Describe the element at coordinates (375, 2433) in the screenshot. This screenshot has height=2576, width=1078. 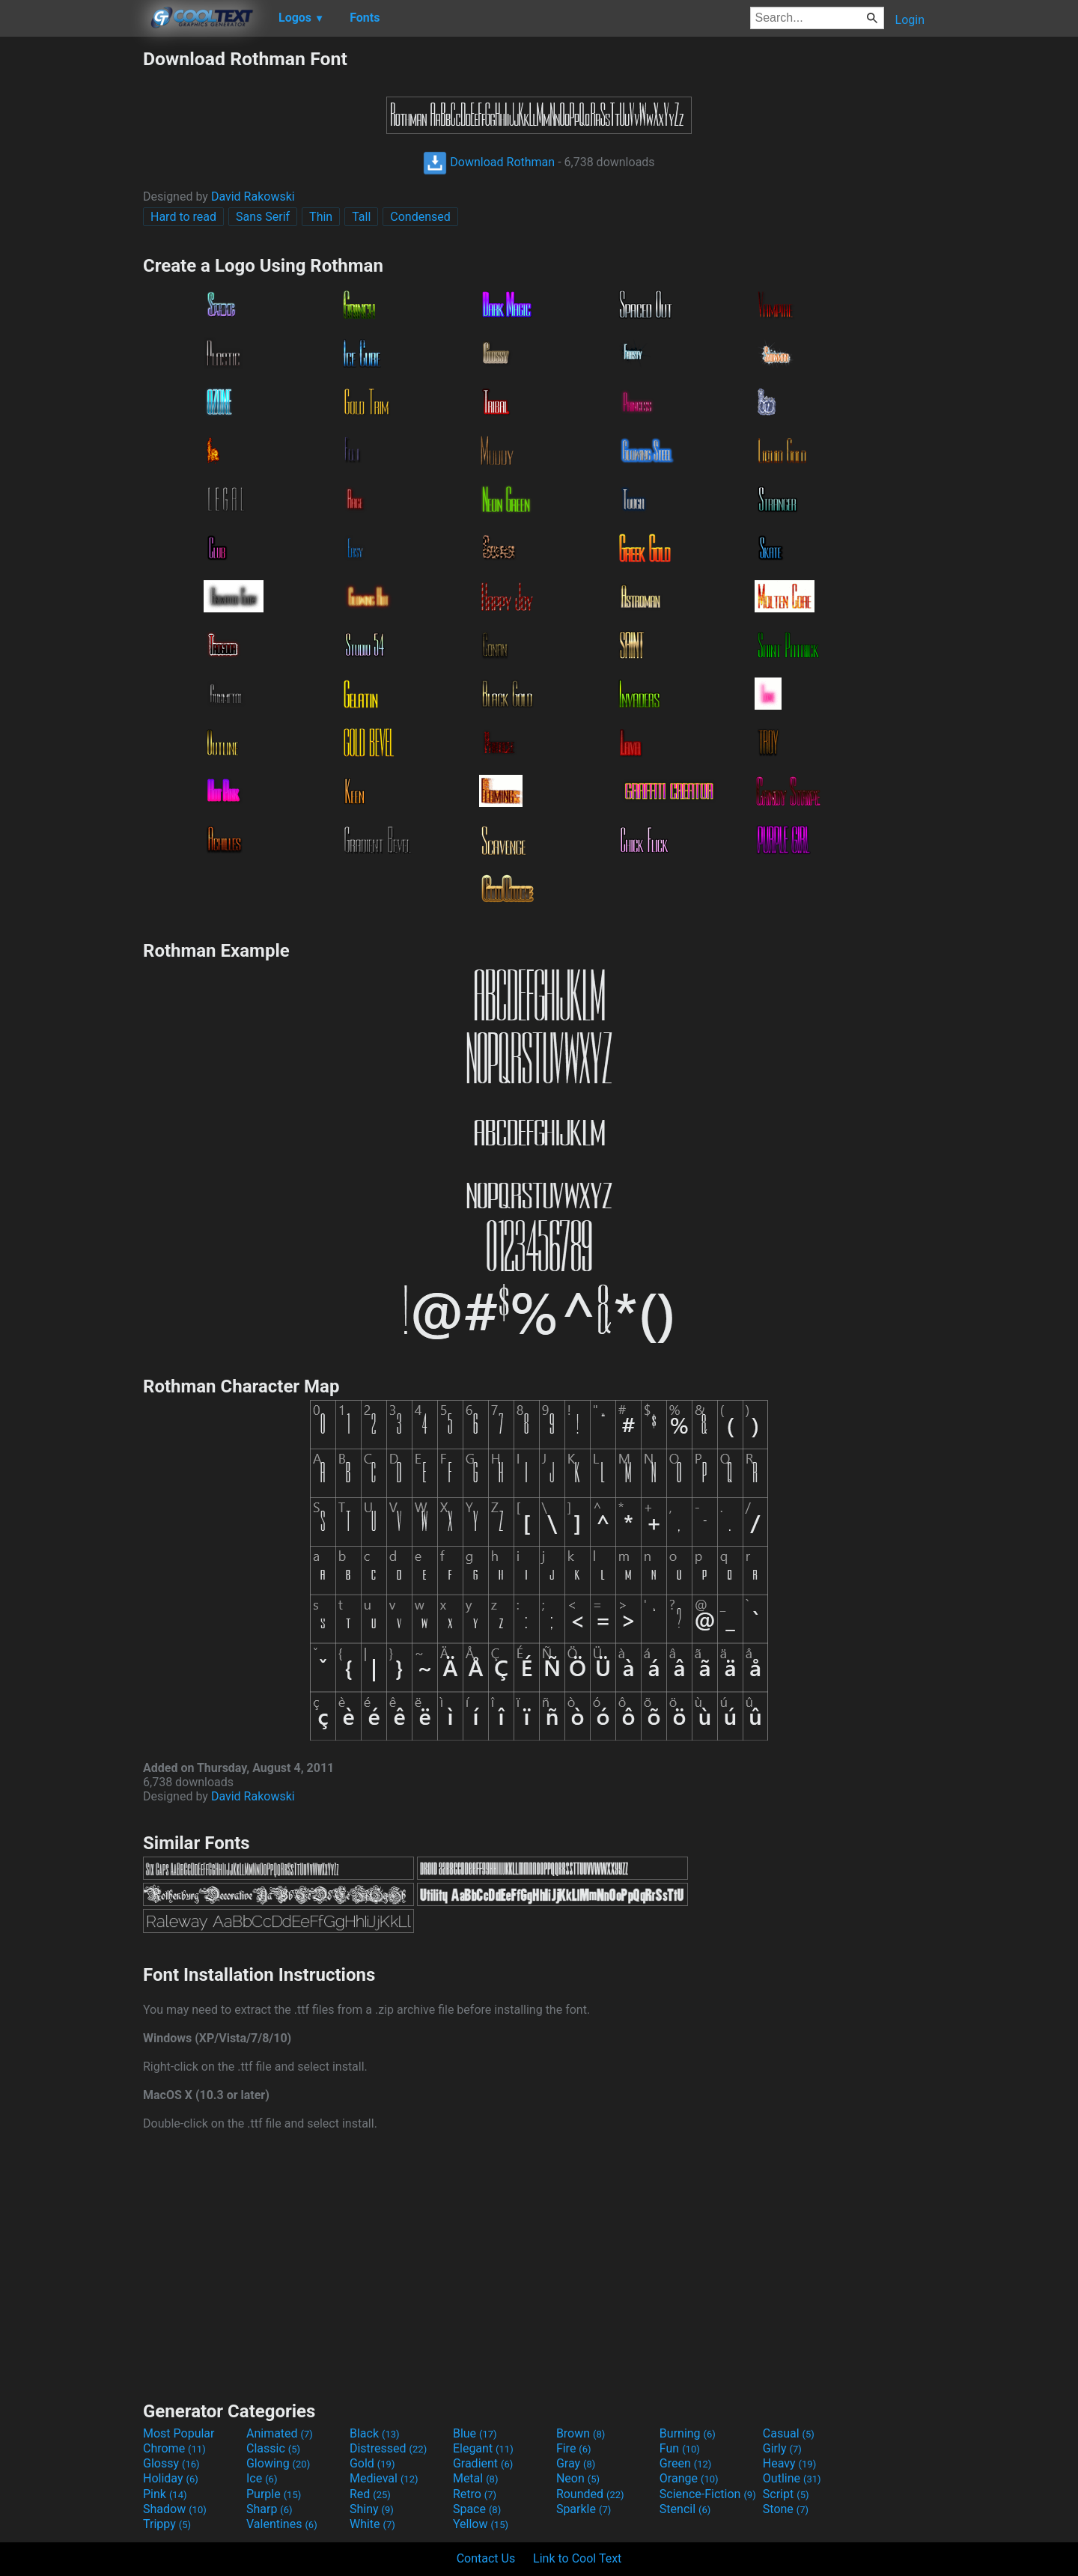
I see `Black` at that location.